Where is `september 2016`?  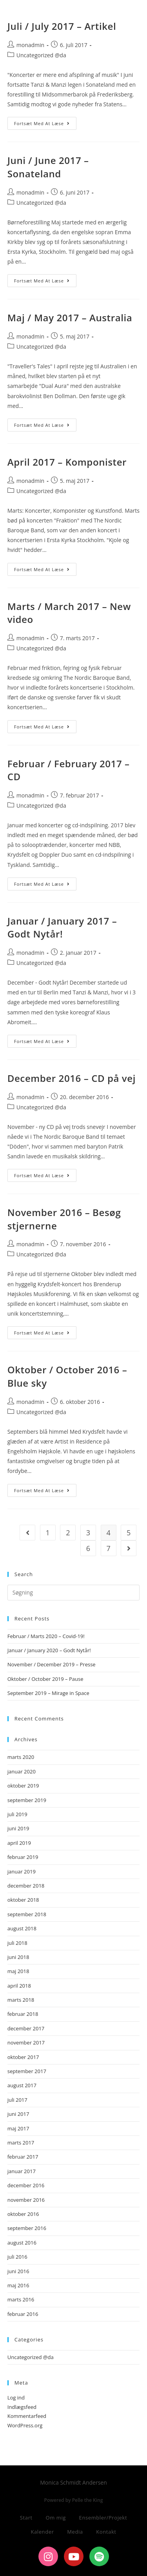
september 2016 is located at coordinates (26, 2228).